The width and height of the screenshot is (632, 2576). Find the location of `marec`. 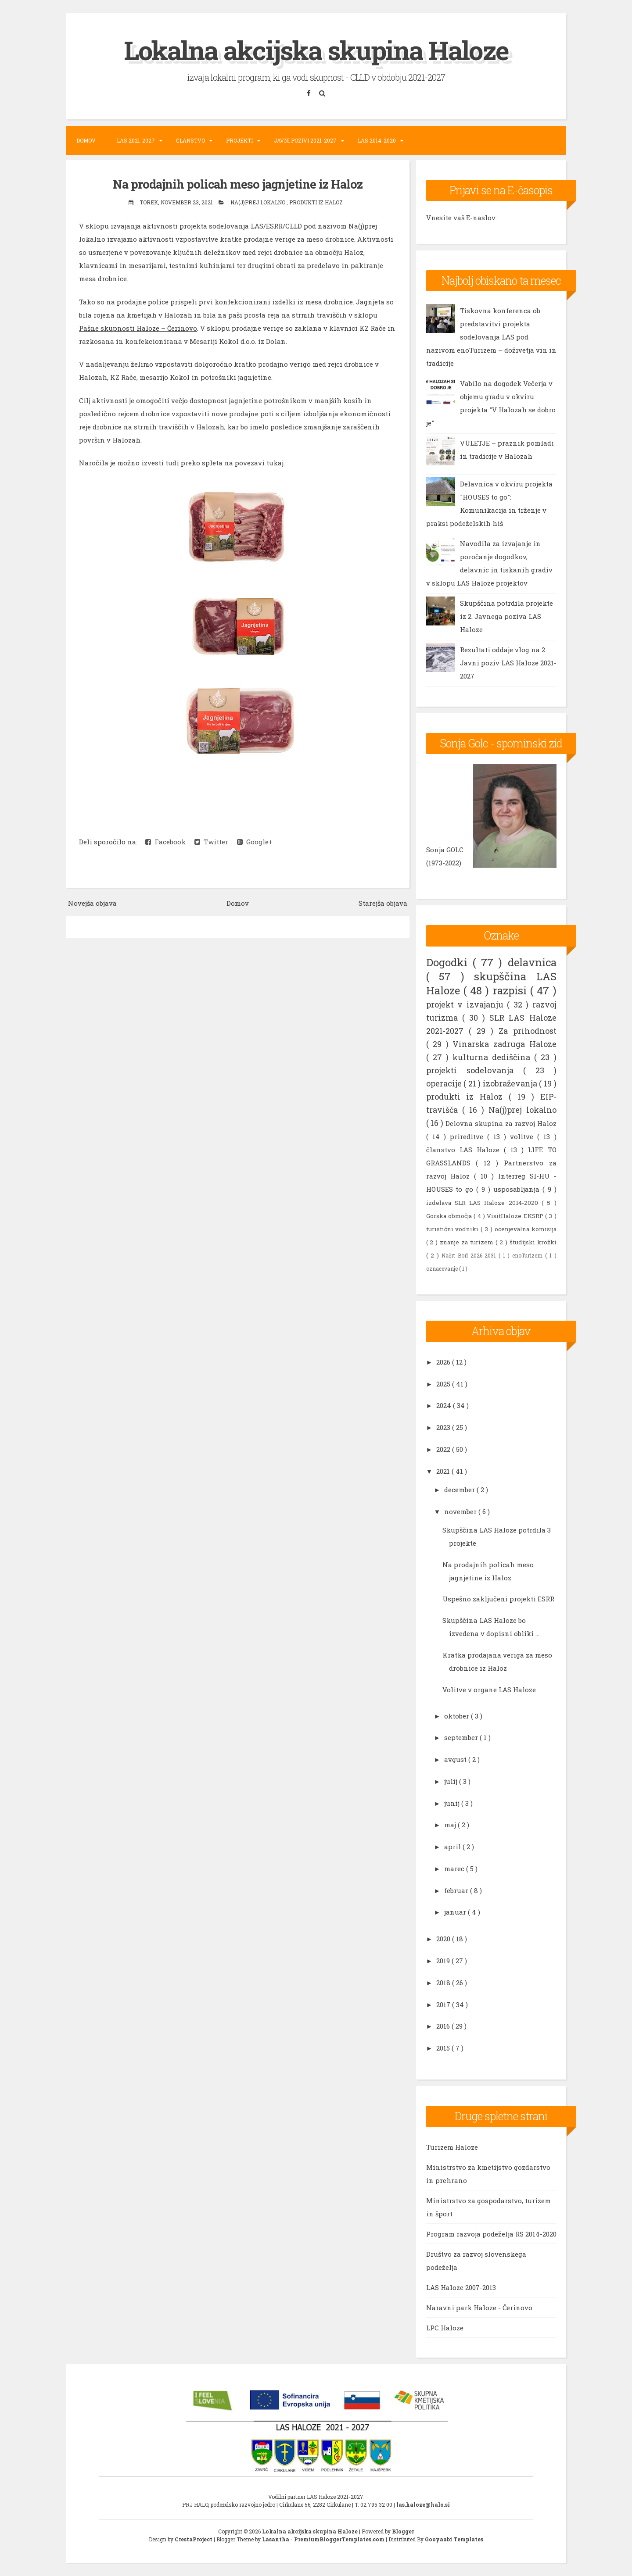

marec is located at coordinates (455, 1868).